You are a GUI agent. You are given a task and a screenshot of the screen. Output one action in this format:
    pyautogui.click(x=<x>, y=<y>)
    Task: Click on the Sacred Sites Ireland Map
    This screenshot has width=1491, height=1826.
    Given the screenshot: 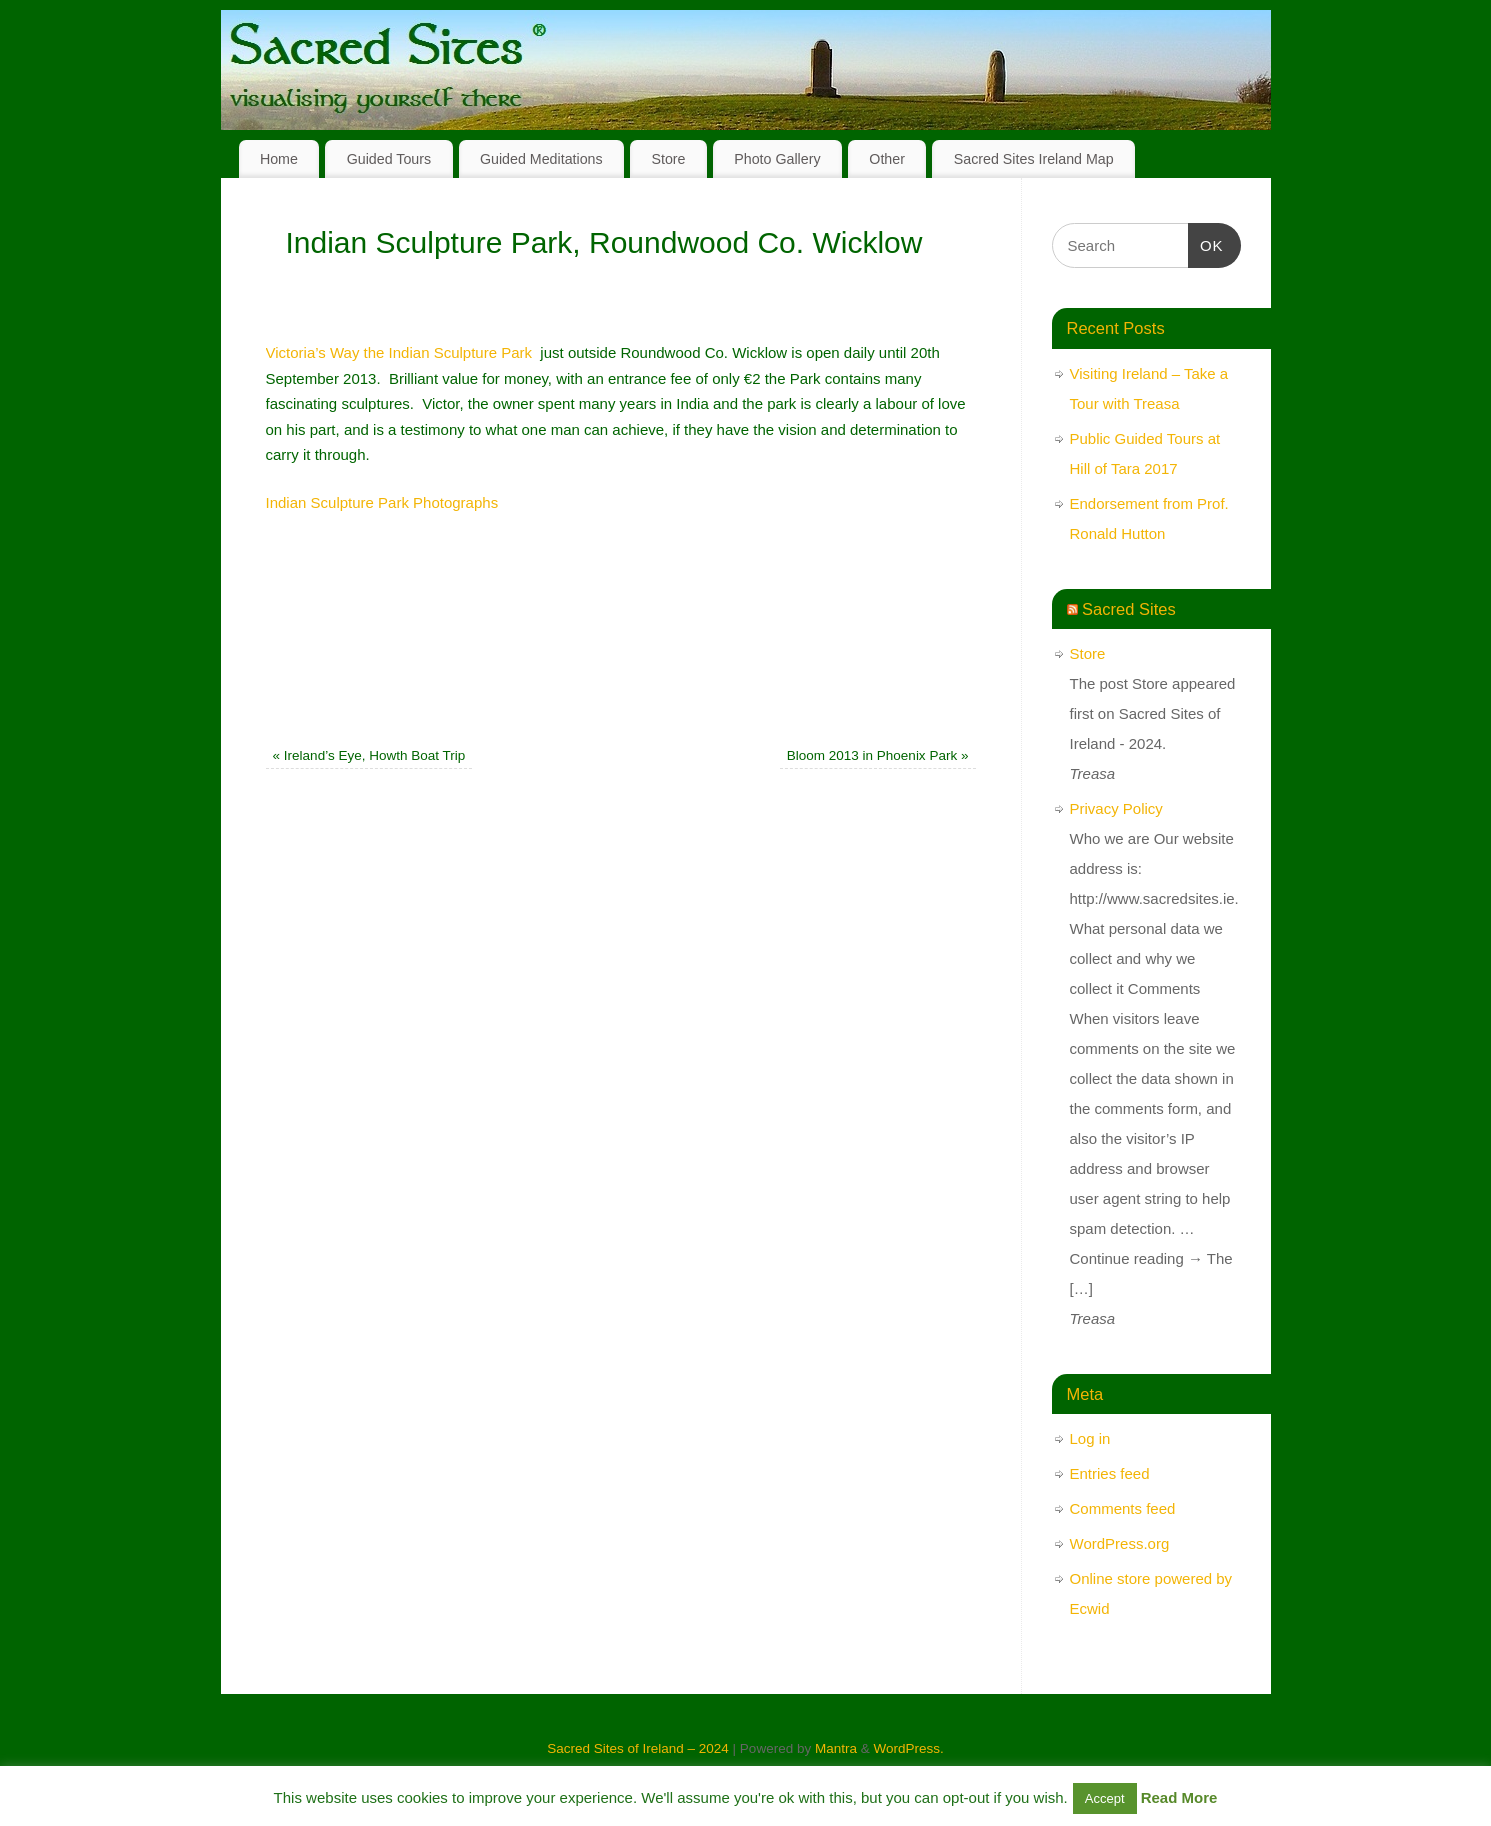 What is the action you would take?
    pyautogui.click(x=1034, y=159)
    